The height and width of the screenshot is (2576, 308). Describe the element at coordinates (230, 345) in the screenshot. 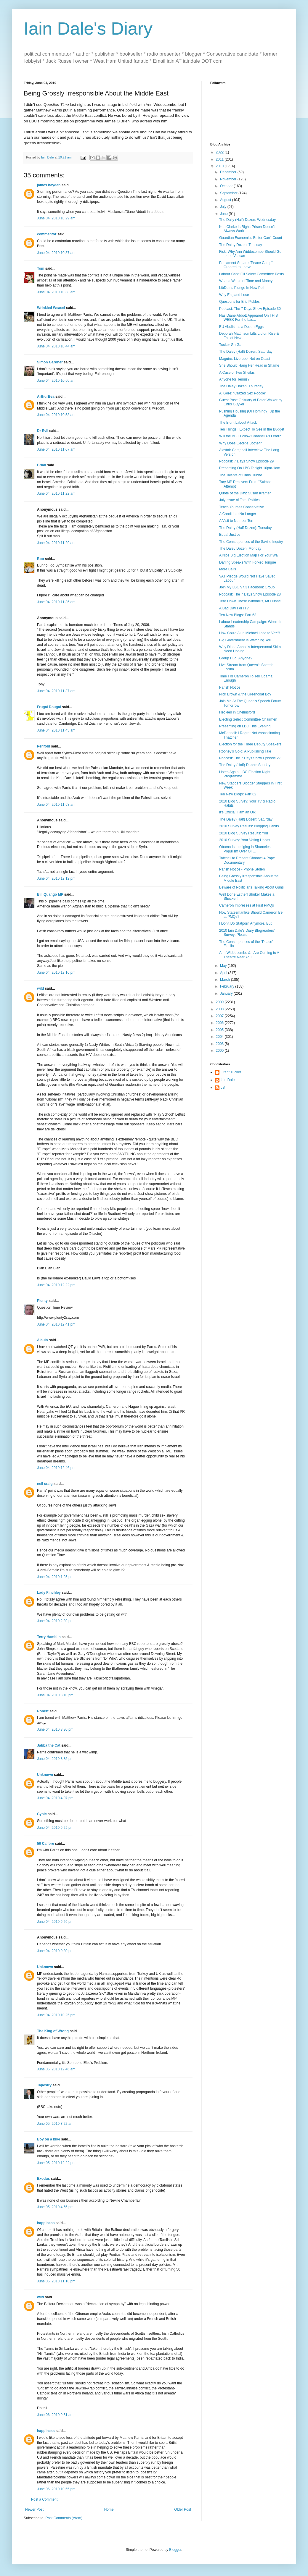

I see `Tucker Ga Ga` at that location.